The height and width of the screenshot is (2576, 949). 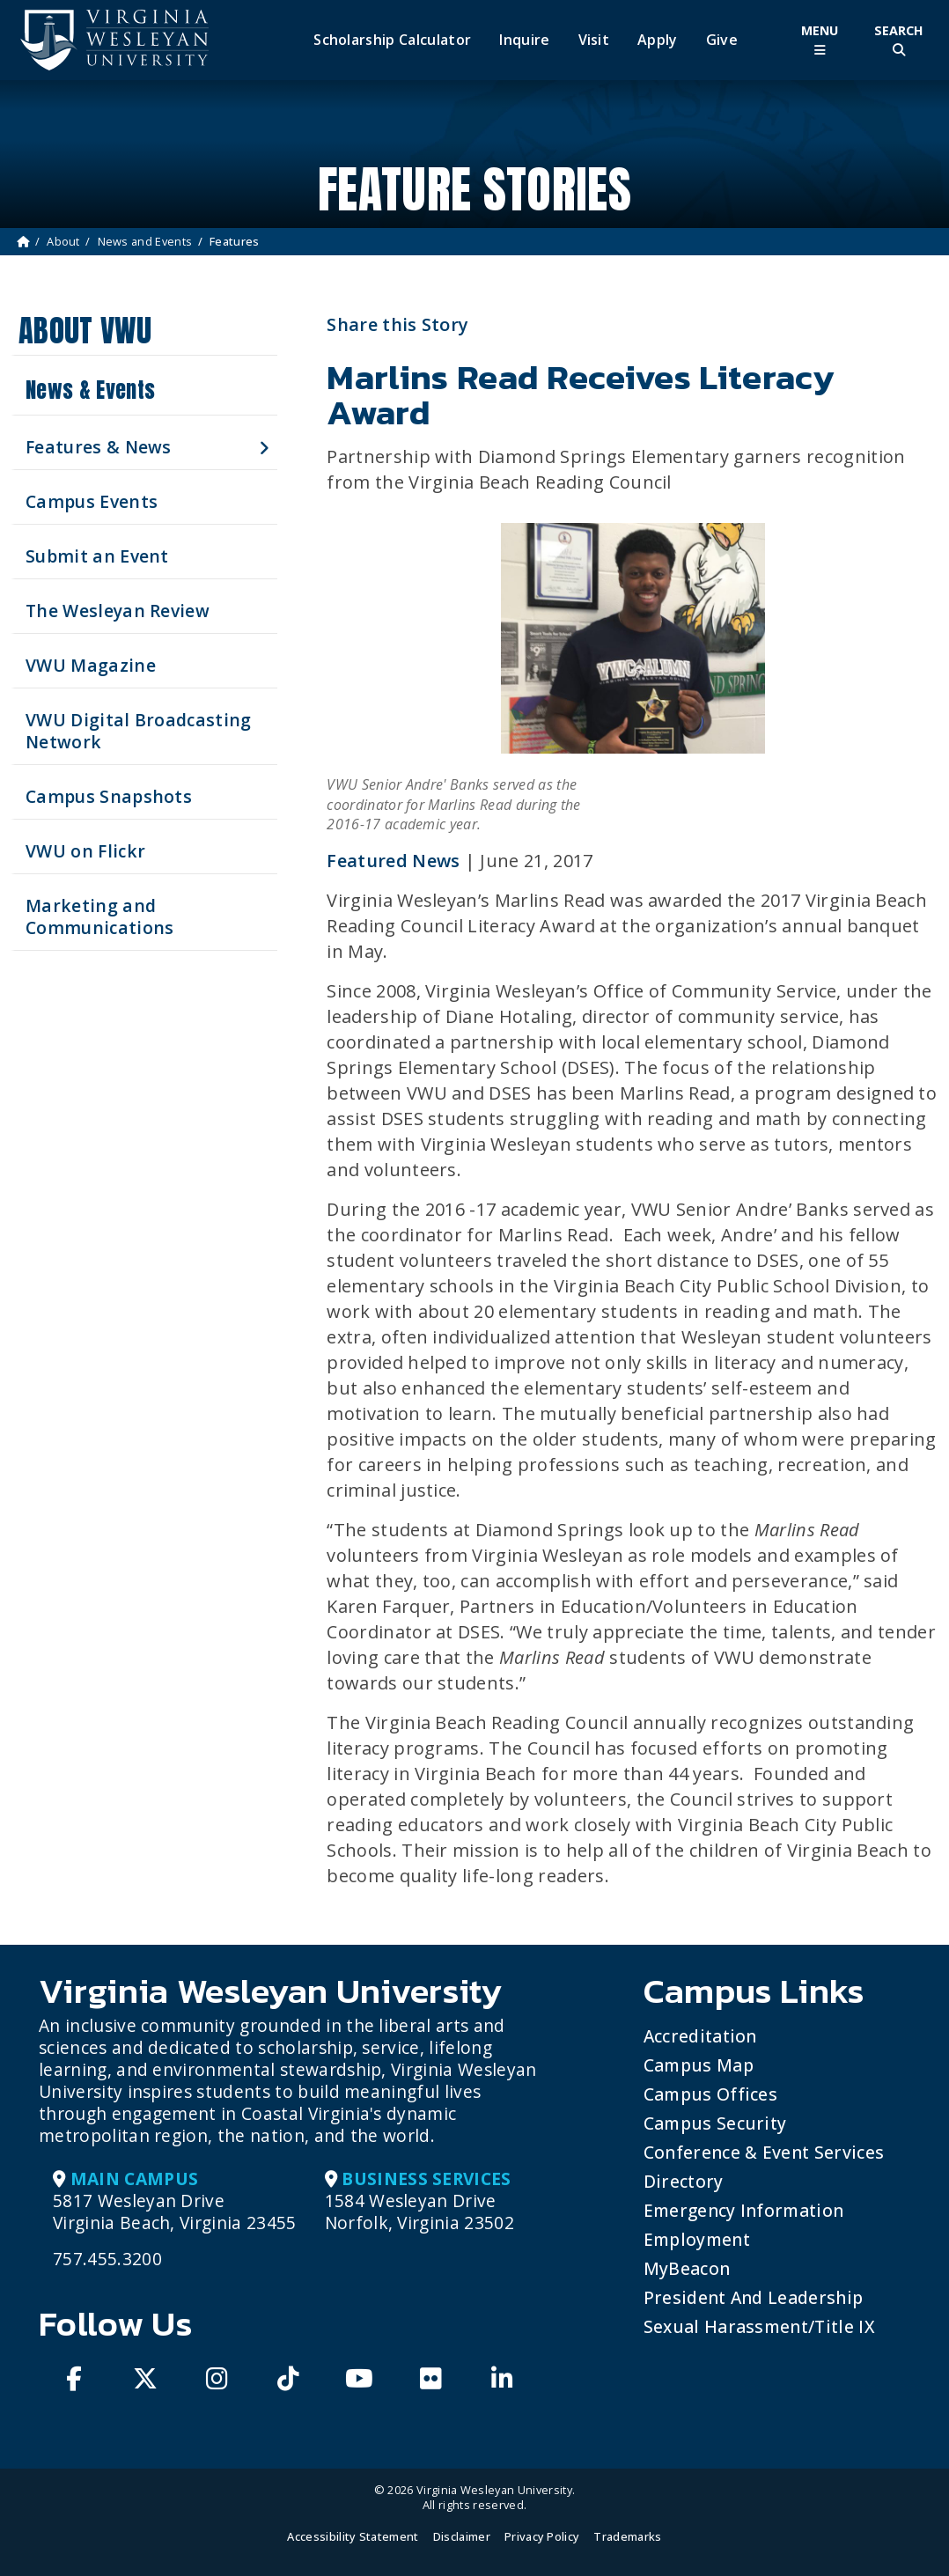 I want to click on Give, so click(x=722, y=40).